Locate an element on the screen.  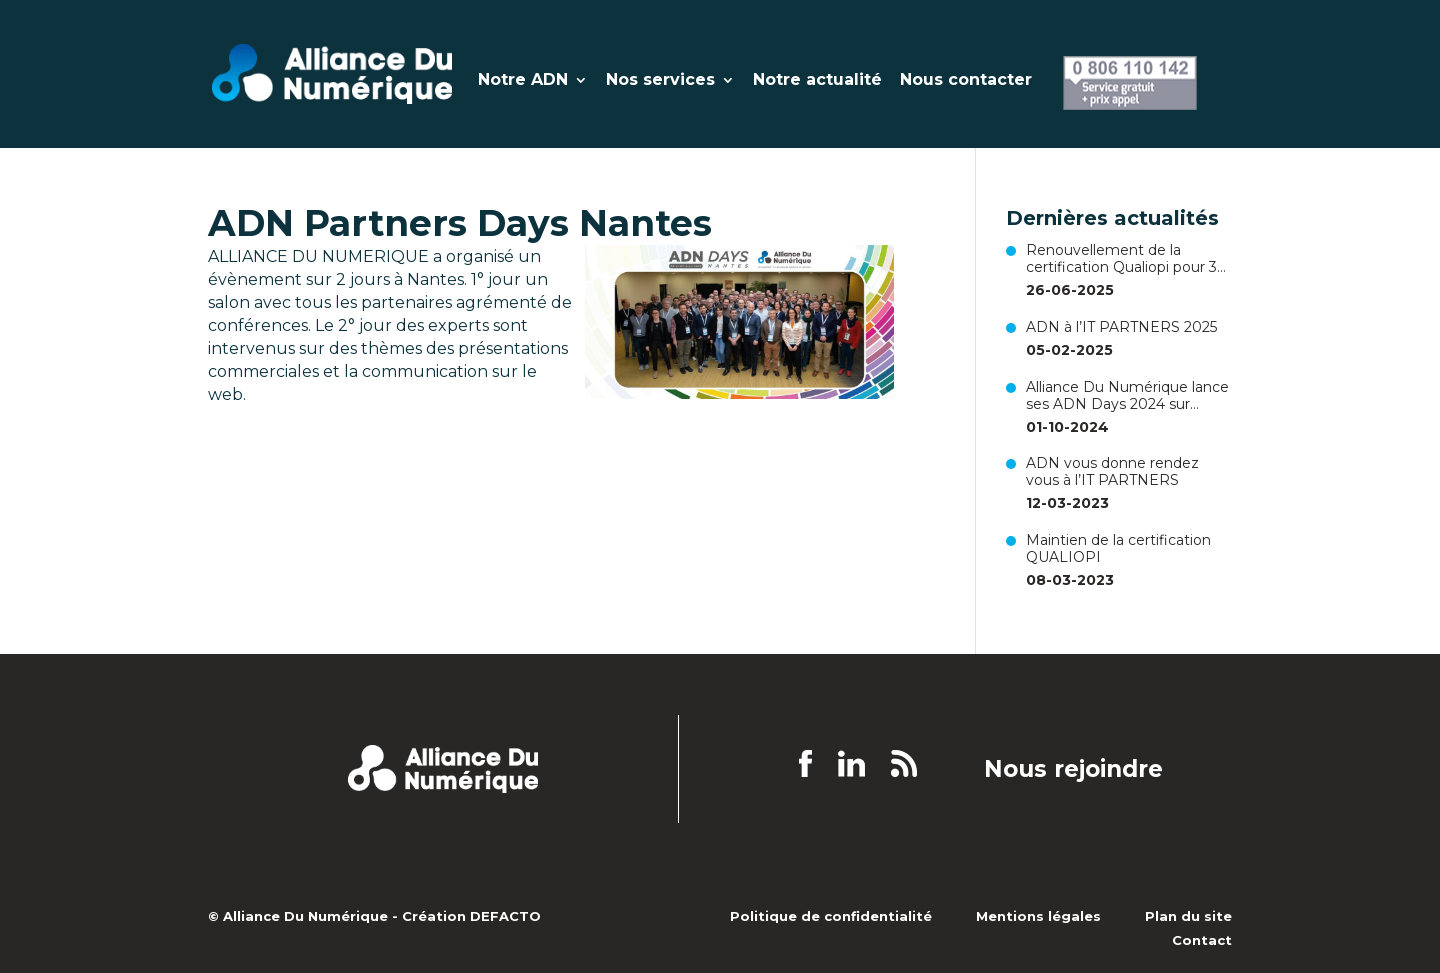
Plan du site is located at coordinates (1188, 916).